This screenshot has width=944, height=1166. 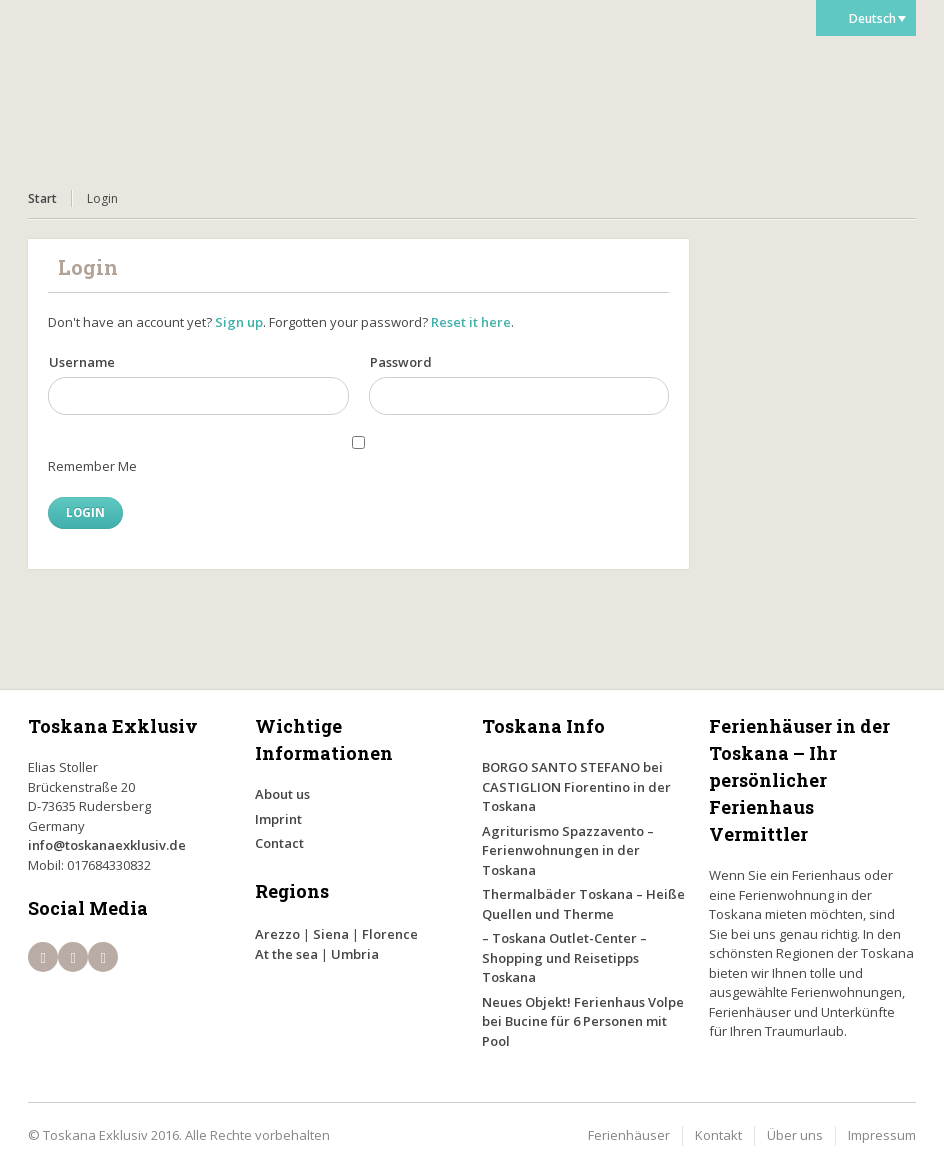 I want to click on Agriturismo Spazzavento – Ferienwohnungen in der Toskana, so click(x=568, y=850).